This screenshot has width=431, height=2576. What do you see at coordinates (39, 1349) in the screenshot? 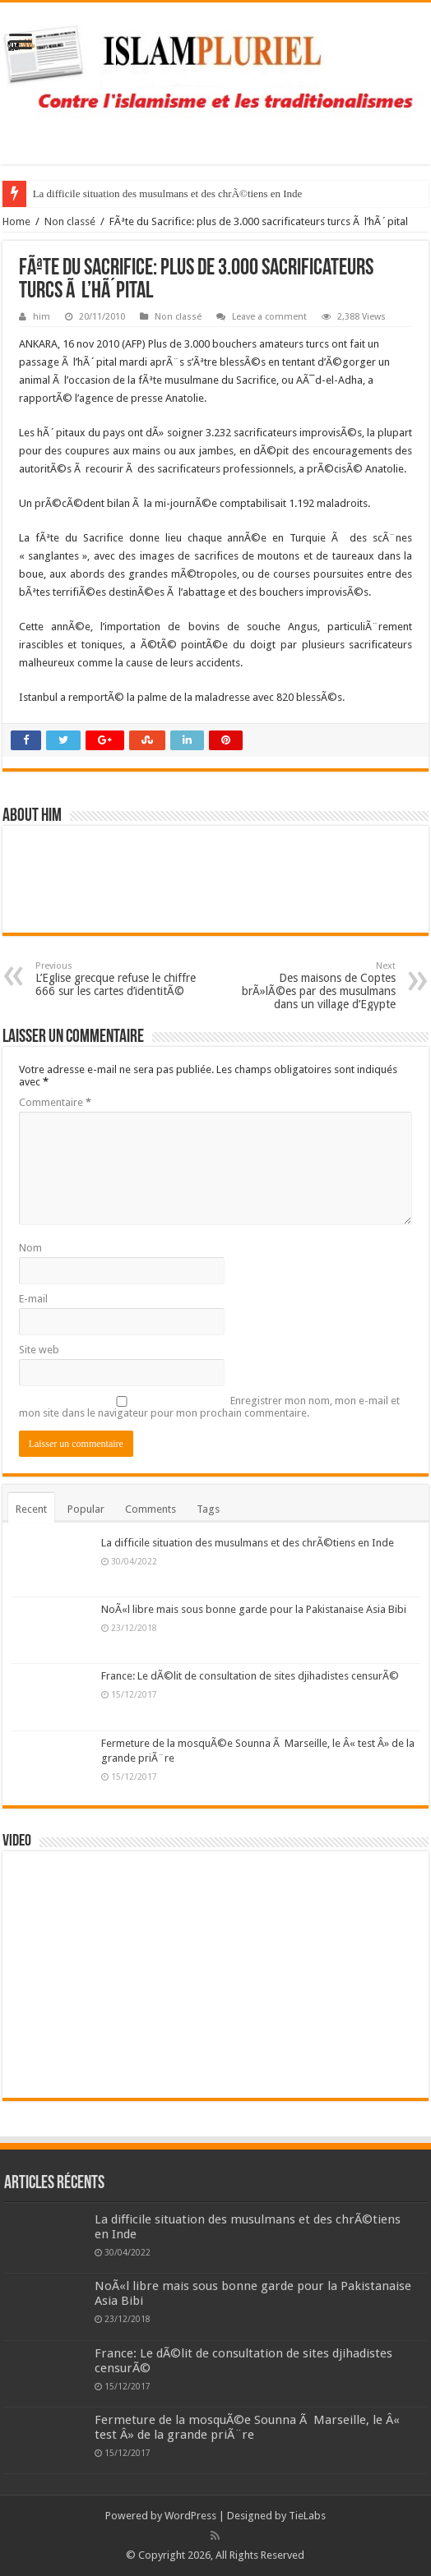
I see `Site web` at bounding box center [39, 1349].